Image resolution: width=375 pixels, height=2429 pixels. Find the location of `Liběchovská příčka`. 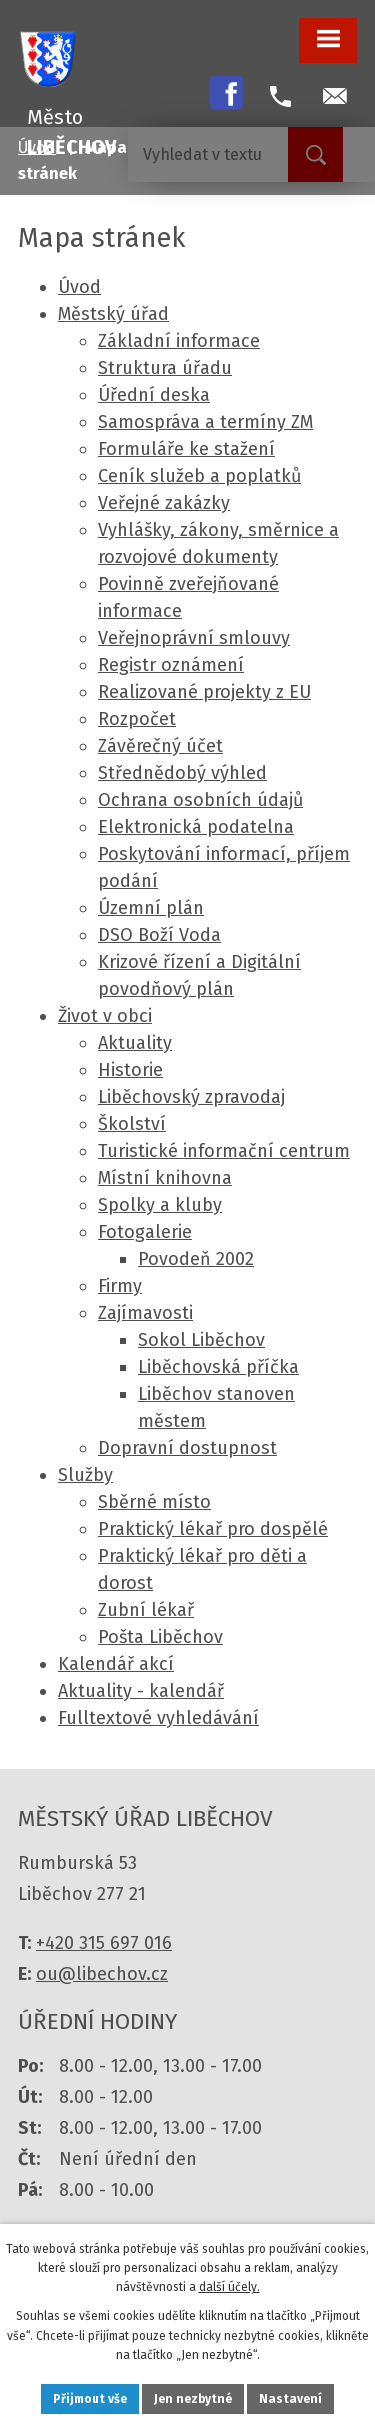

Liběchovská příčka is located at coordinates (218, 1367).